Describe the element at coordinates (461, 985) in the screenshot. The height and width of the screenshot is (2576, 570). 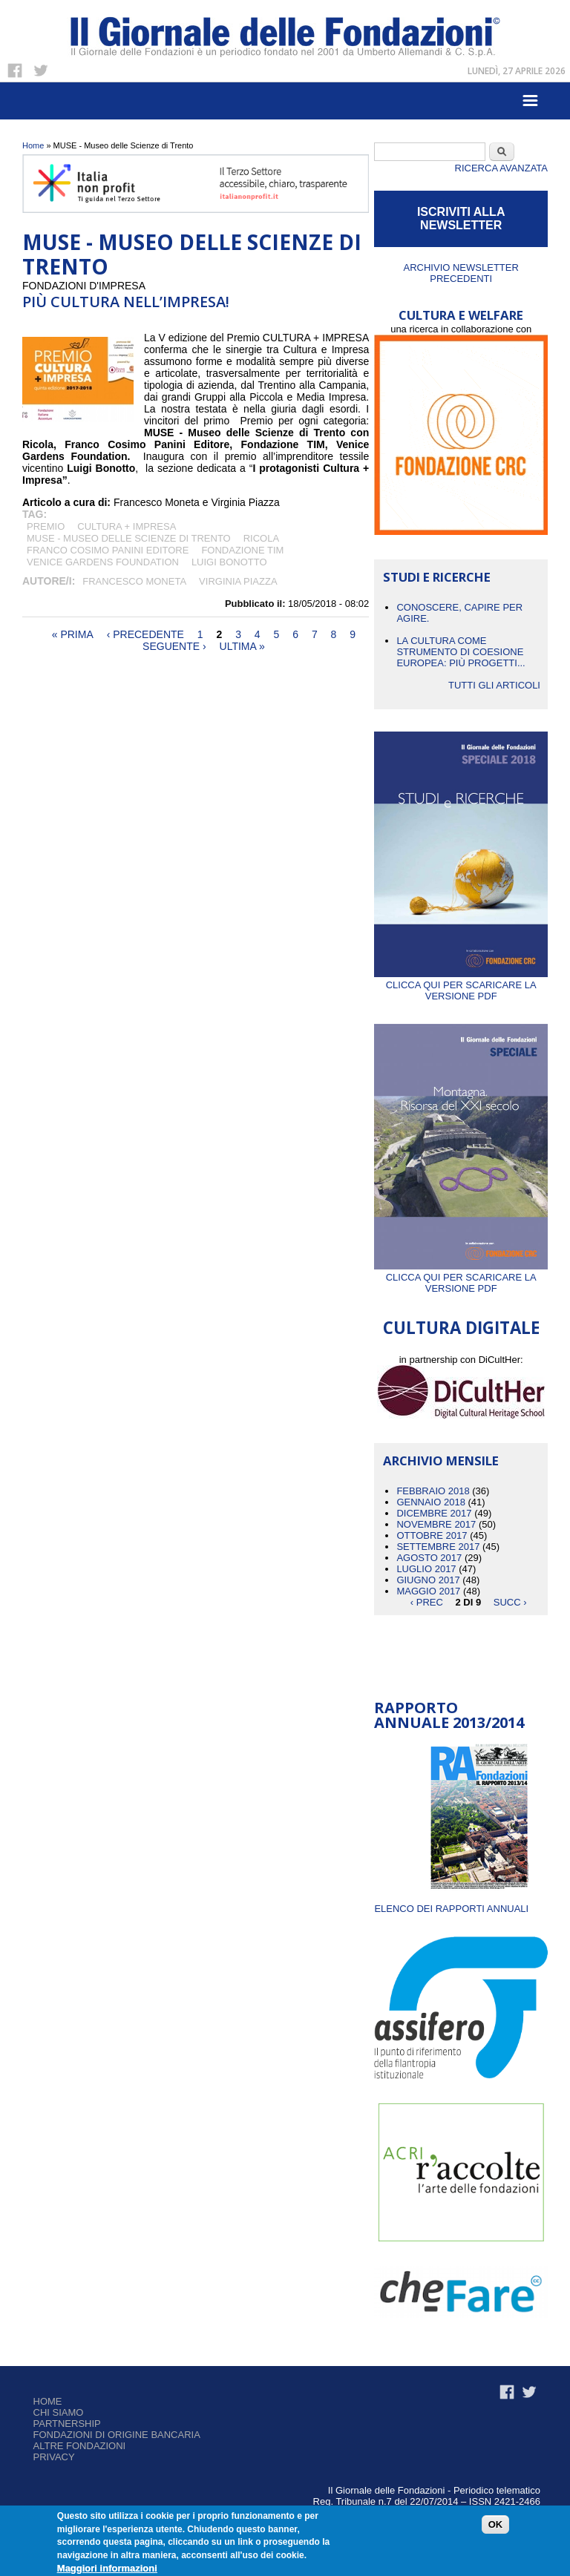
I see `Clicca qui per scaricare la versione PDF` at that location.